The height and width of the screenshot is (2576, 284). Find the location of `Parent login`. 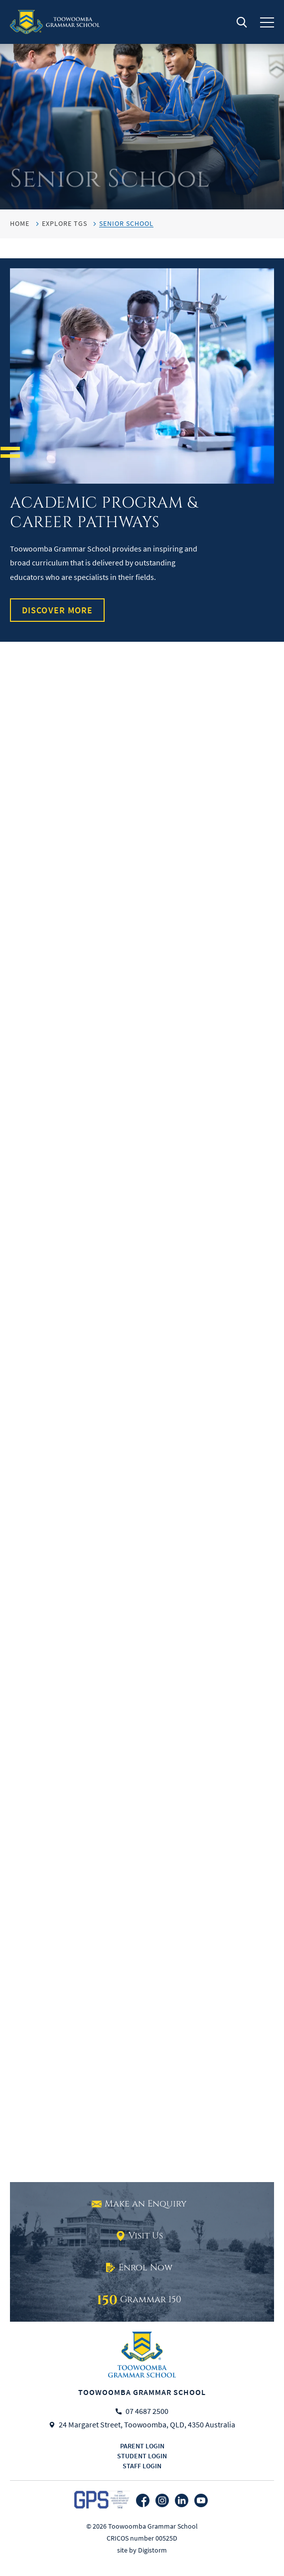

Parent login is located at coordinates (142, 2445).